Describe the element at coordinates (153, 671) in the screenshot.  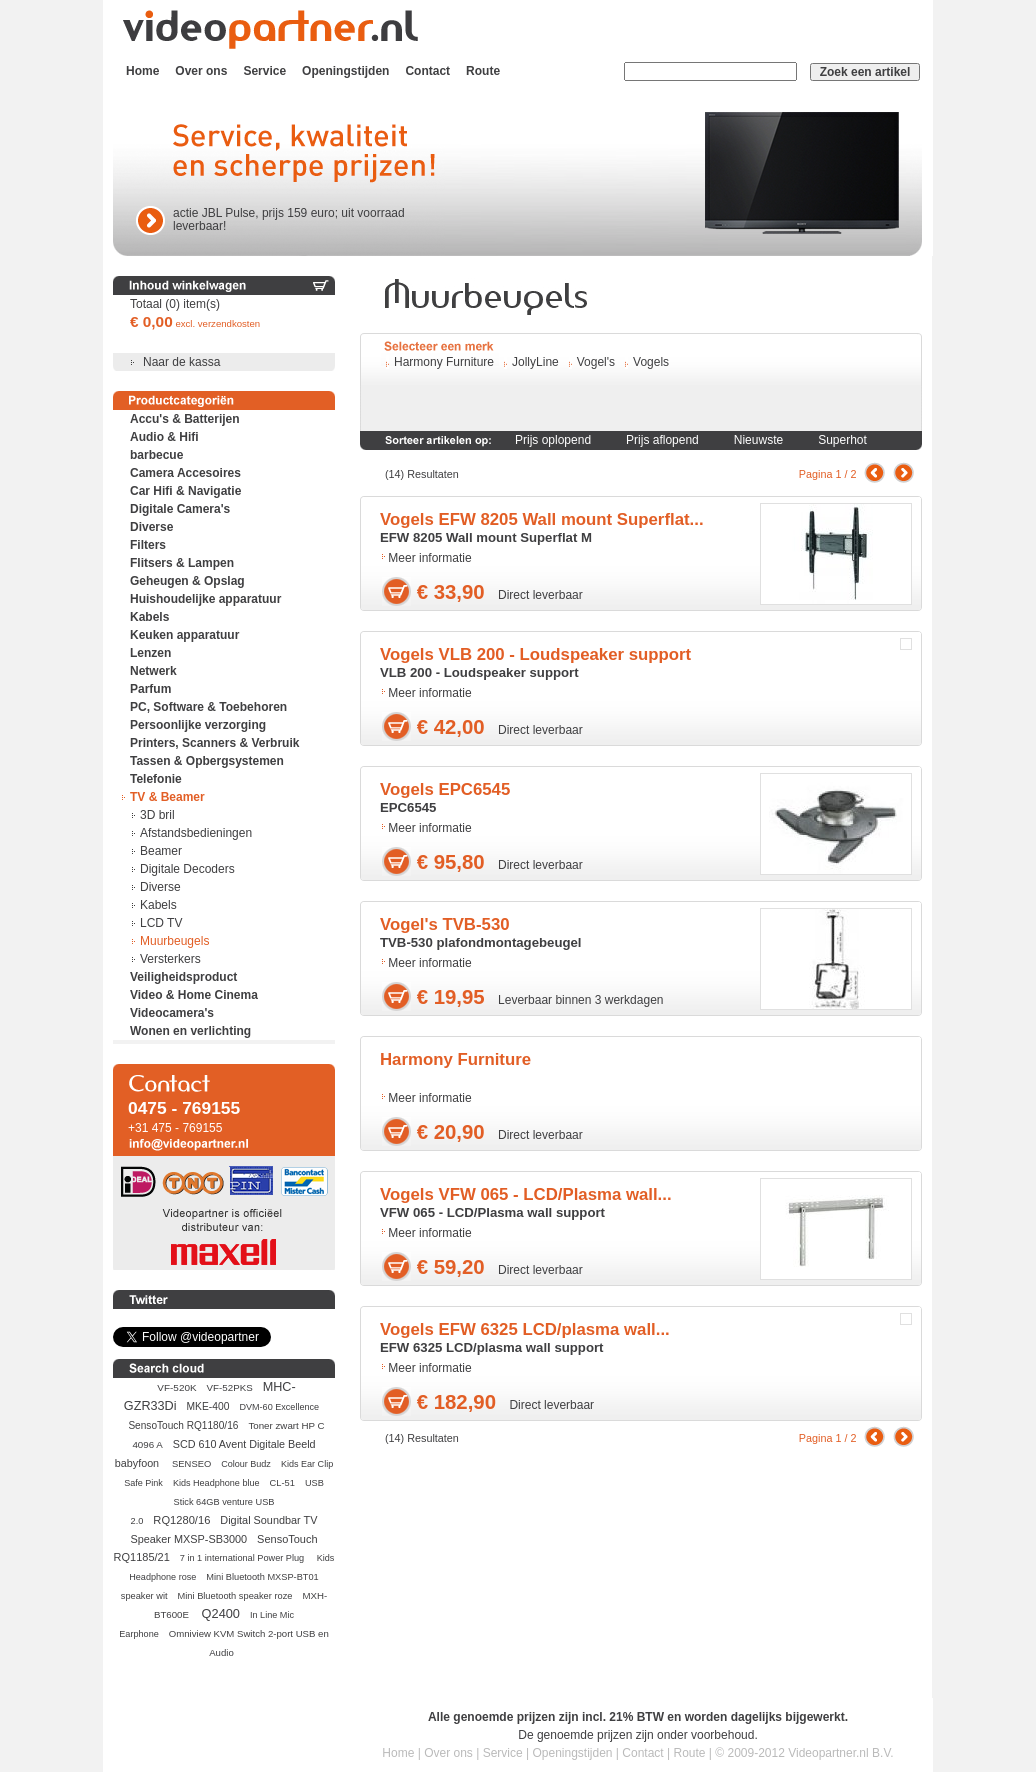
I see `Netwerk` at that location.